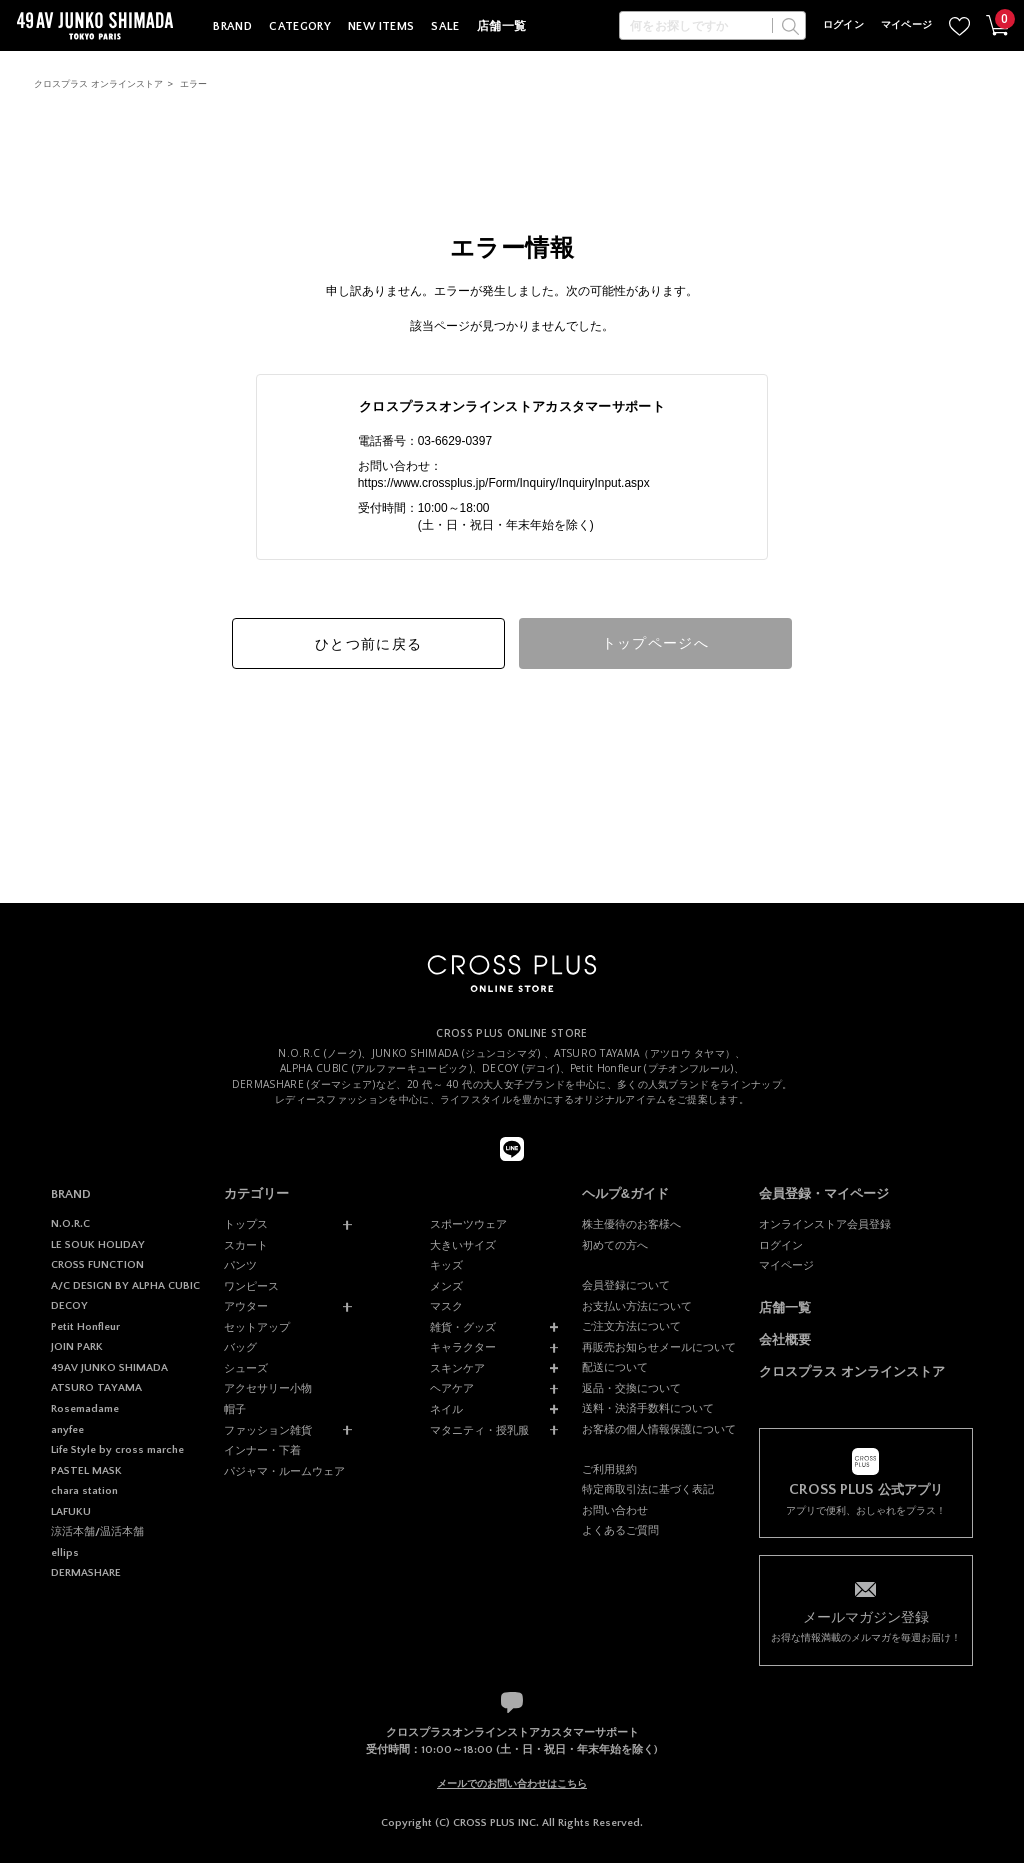  I want to click on シューズ, so click(246, 1368).